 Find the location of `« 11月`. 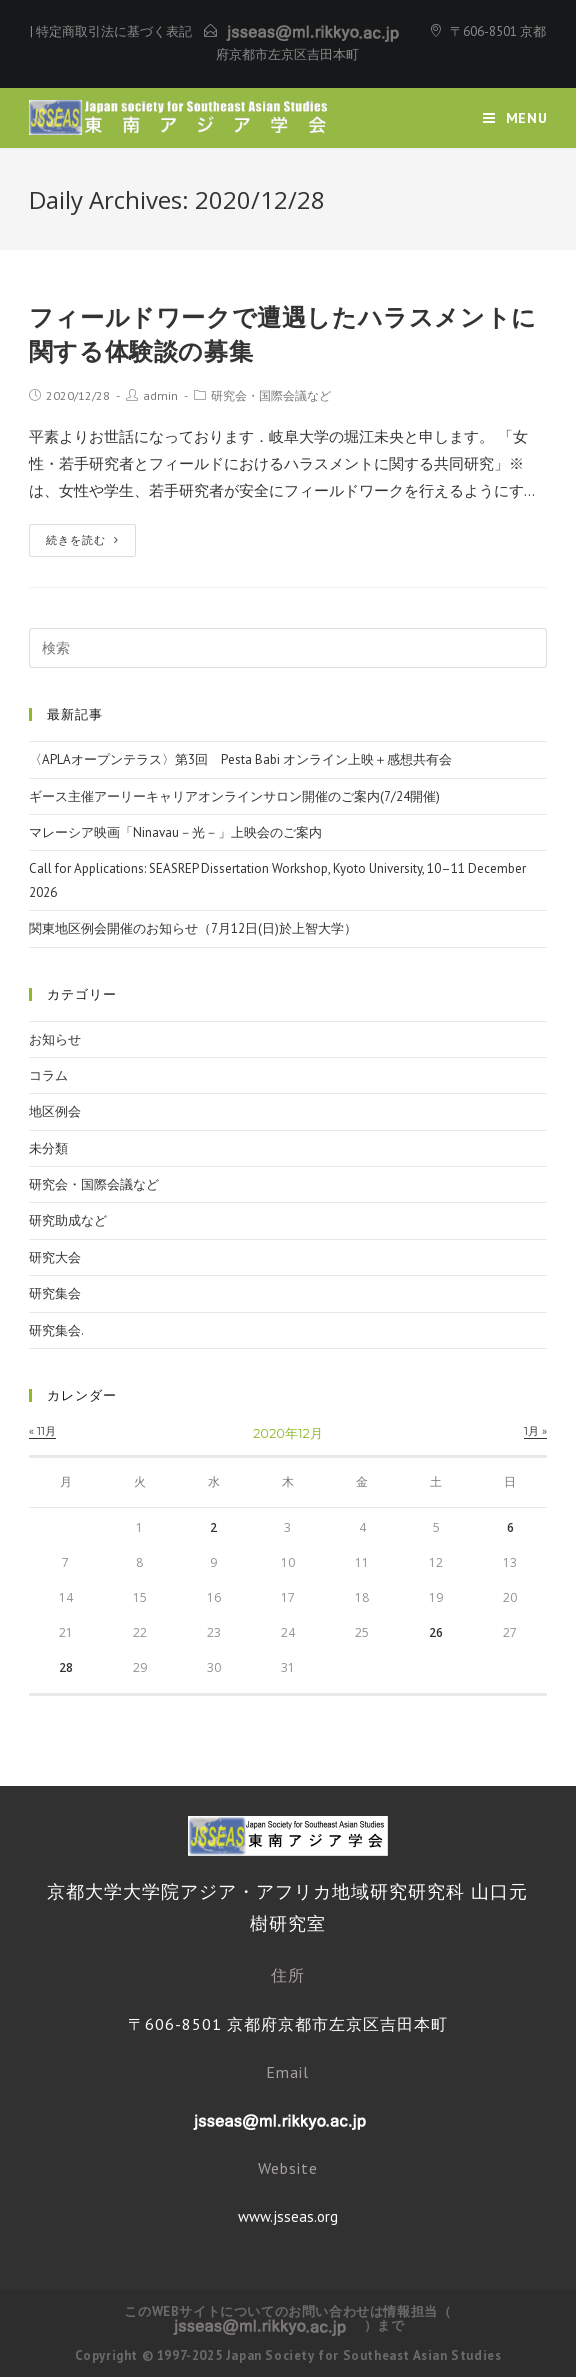

« 11月 is located at coordinates (42, 1431).